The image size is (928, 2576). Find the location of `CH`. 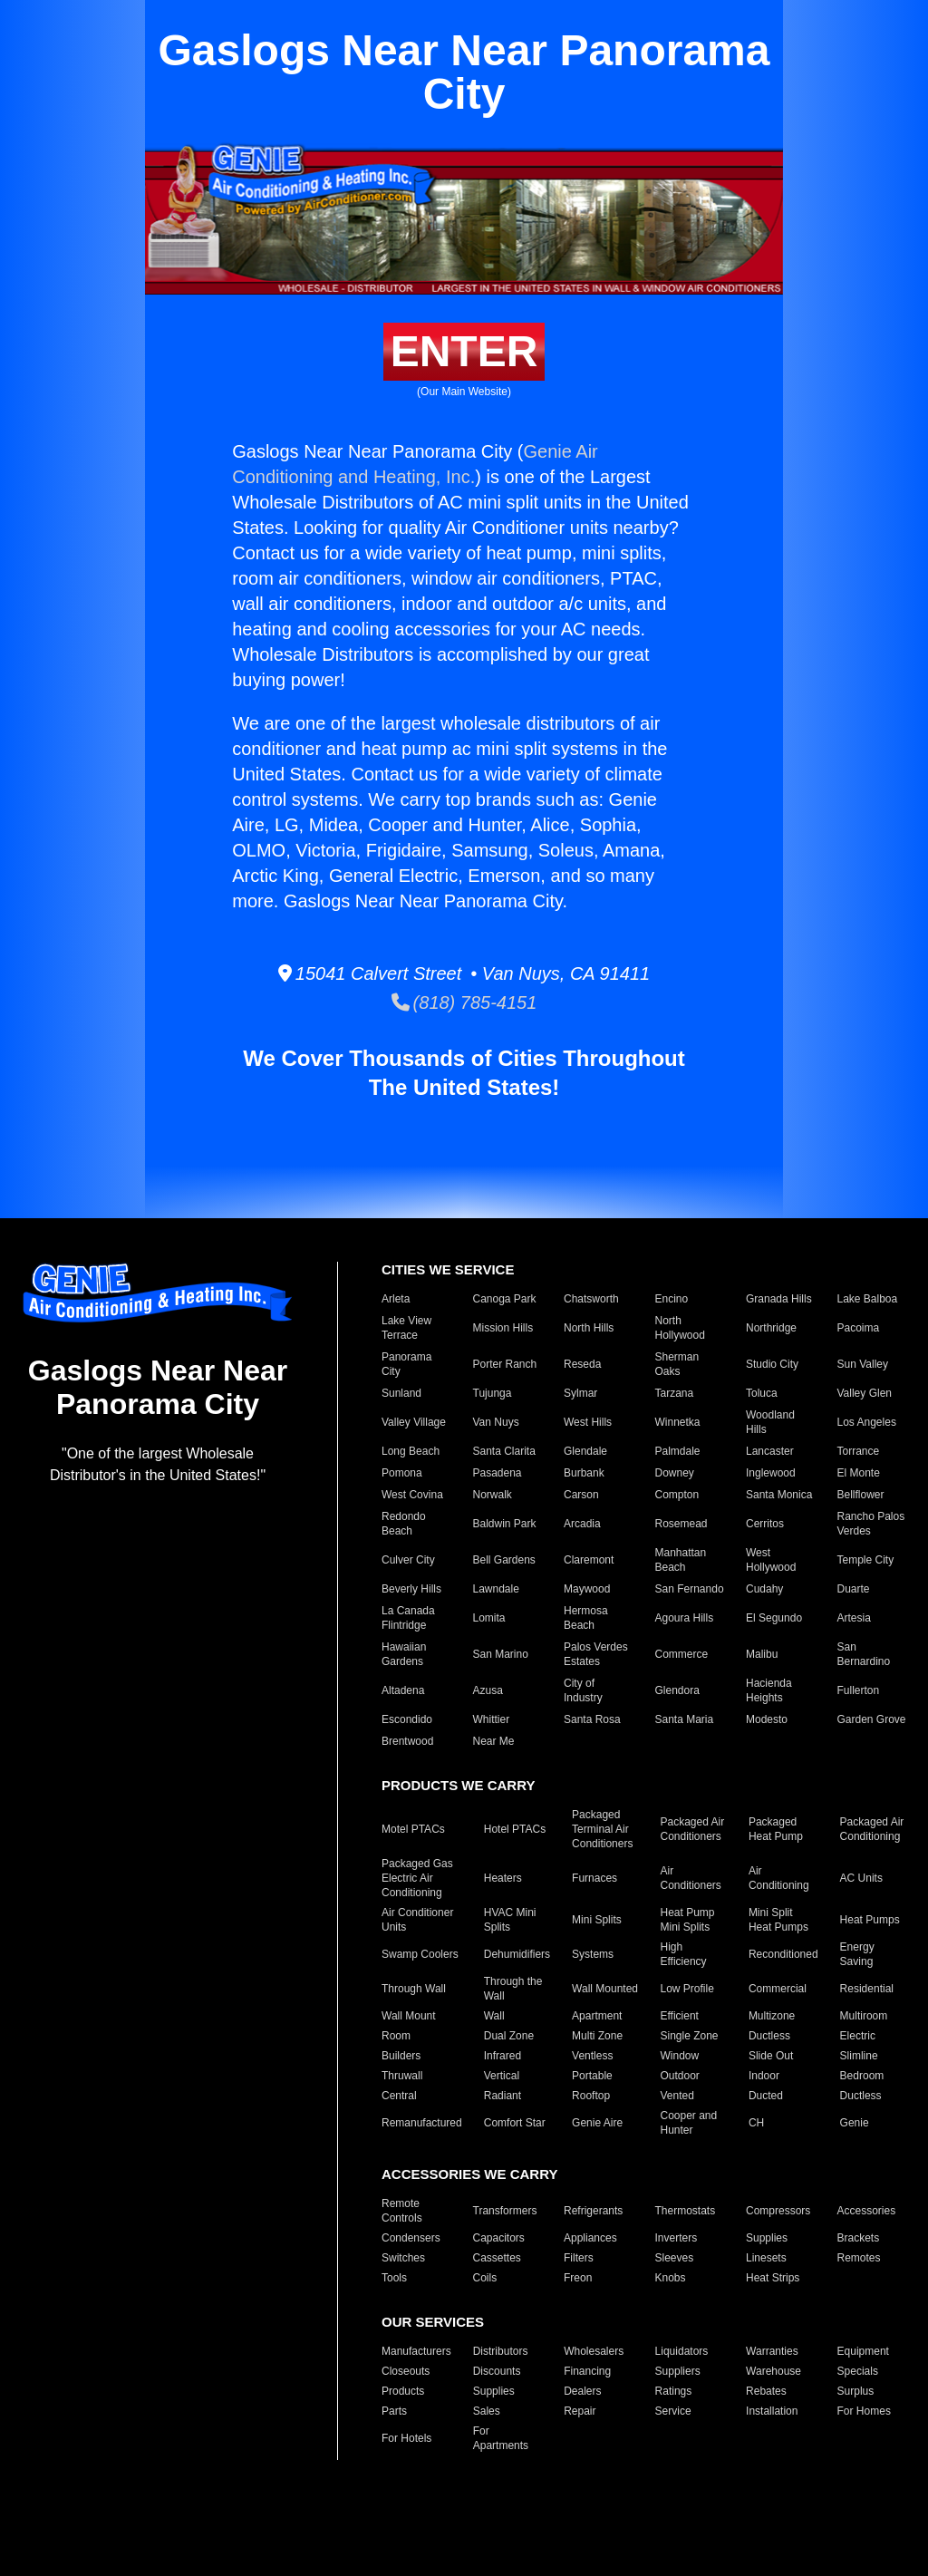

CH is located at coordinates (756, 2122).